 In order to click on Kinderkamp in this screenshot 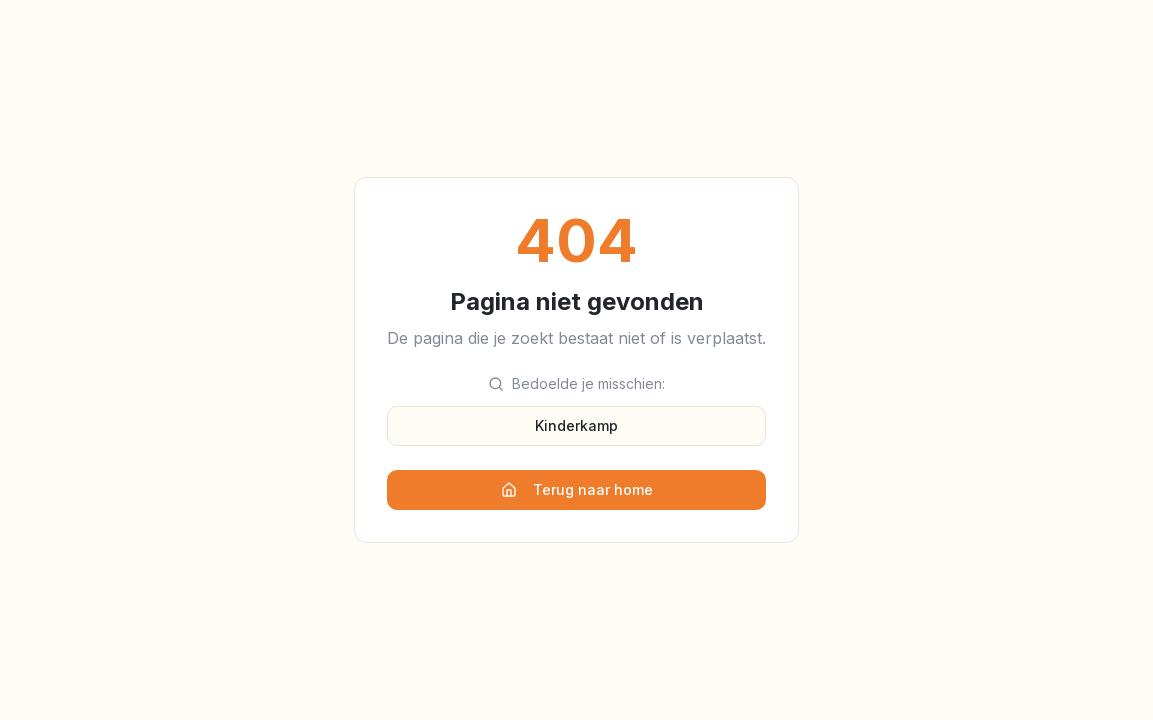, I will do `click(576, 425)`.